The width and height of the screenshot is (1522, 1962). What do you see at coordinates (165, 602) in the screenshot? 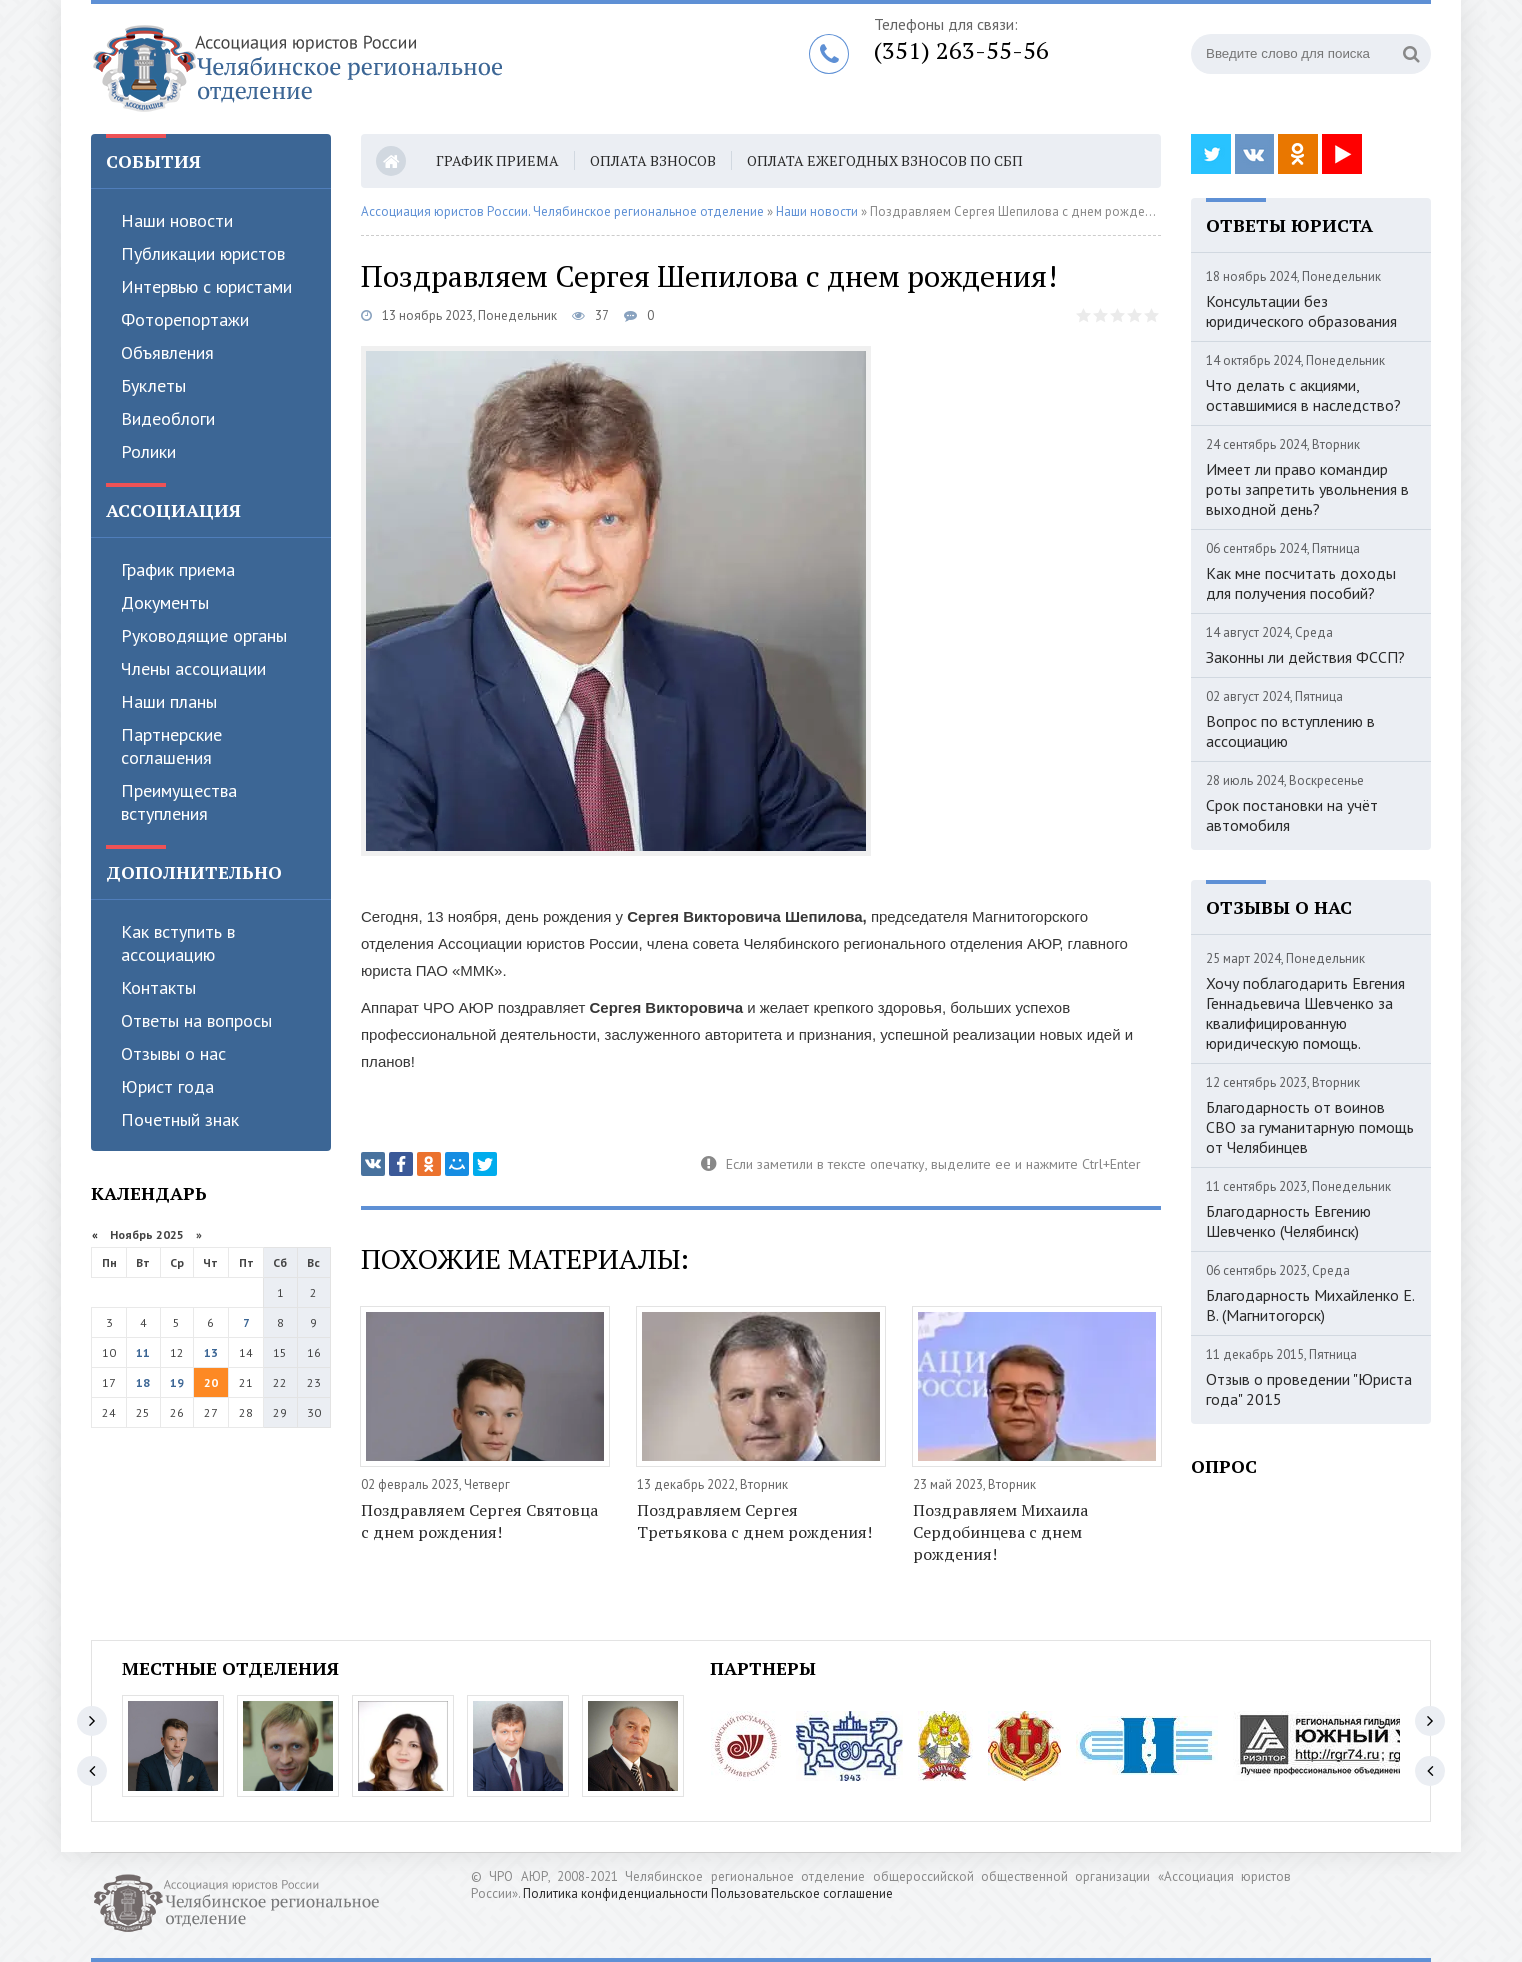
I see `Документы` at bounding box center [165, 602].